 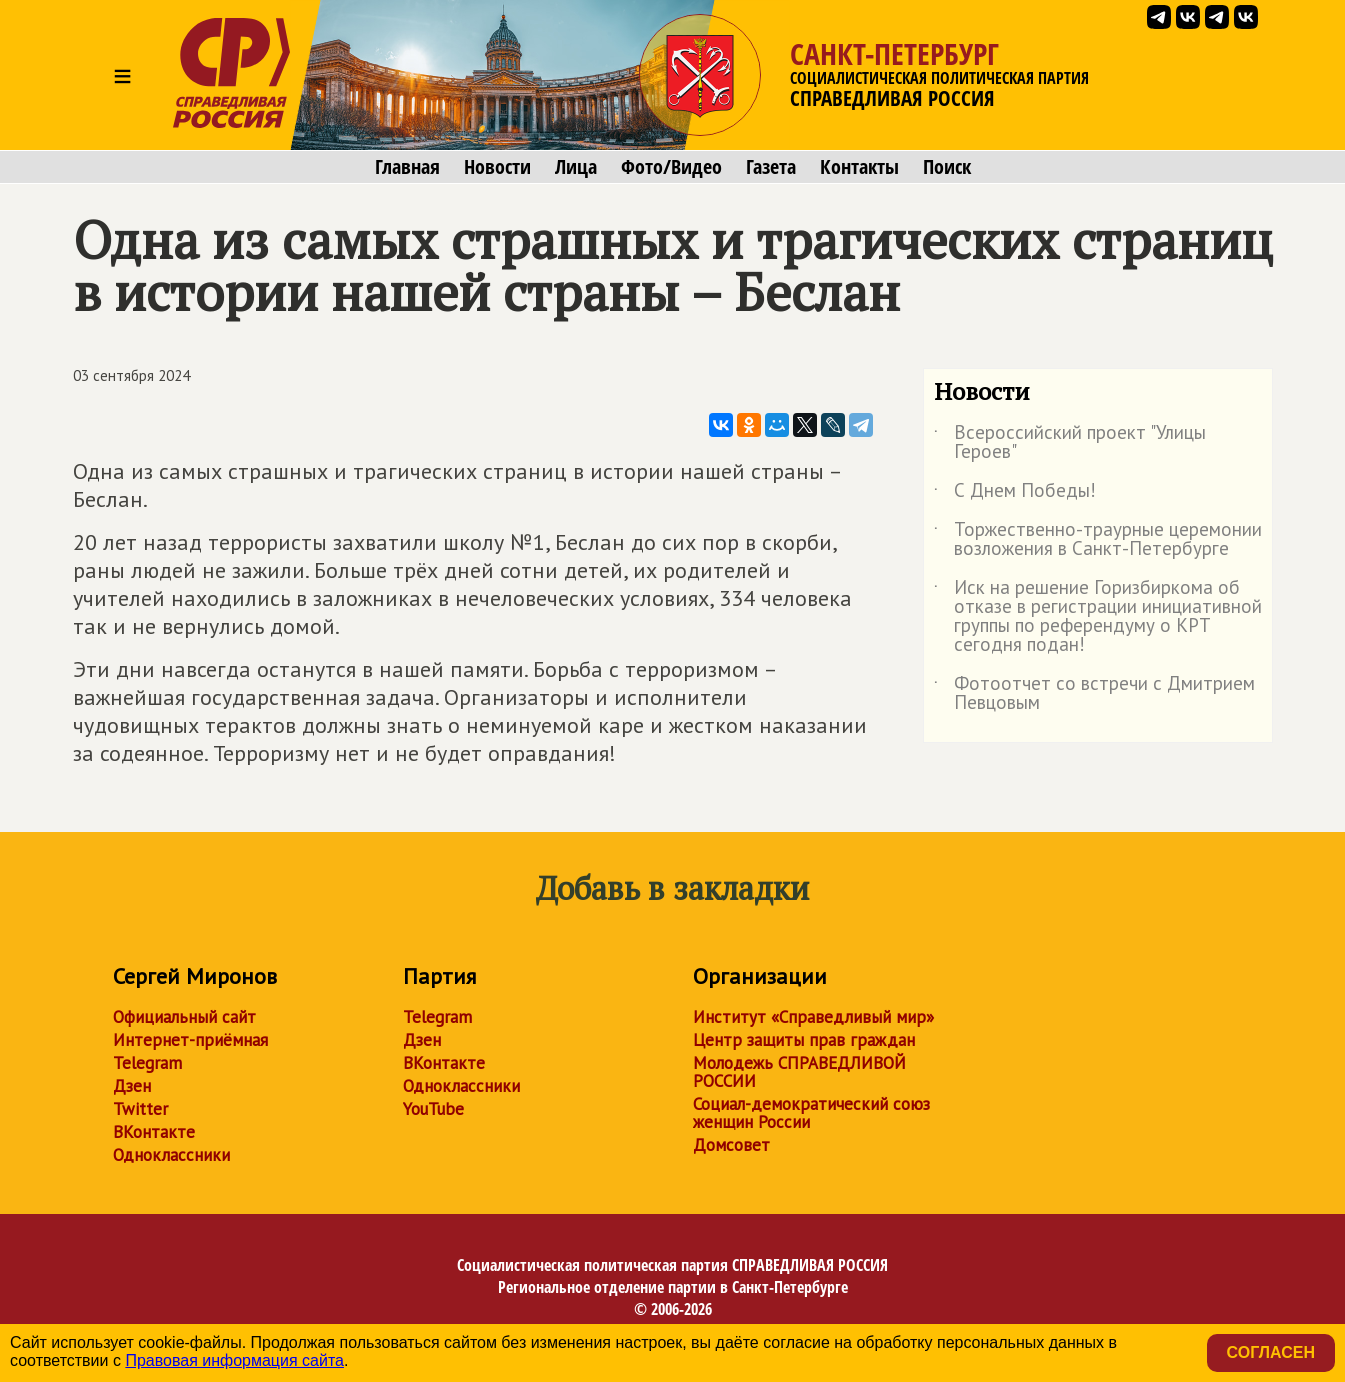 What do you see at coordinates (1070, 443) in the screenshot?
I see `Всероссийский проект "Улицы Героев"` at bounding box center [1070, 443].